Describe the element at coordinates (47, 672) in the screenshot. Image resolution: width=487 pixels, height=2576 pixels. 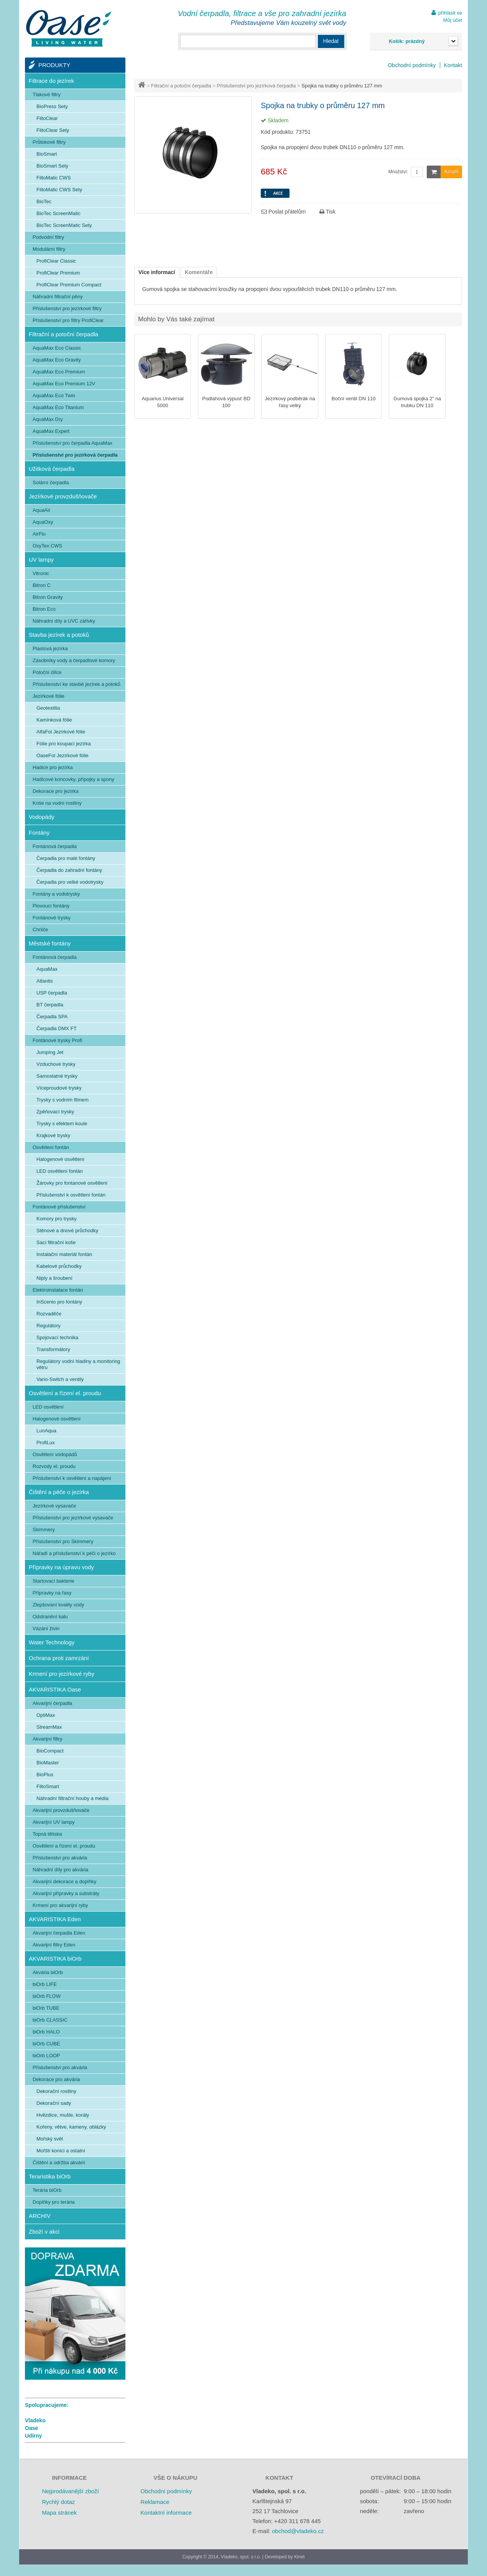
I see `Potoční dílce` at that location.